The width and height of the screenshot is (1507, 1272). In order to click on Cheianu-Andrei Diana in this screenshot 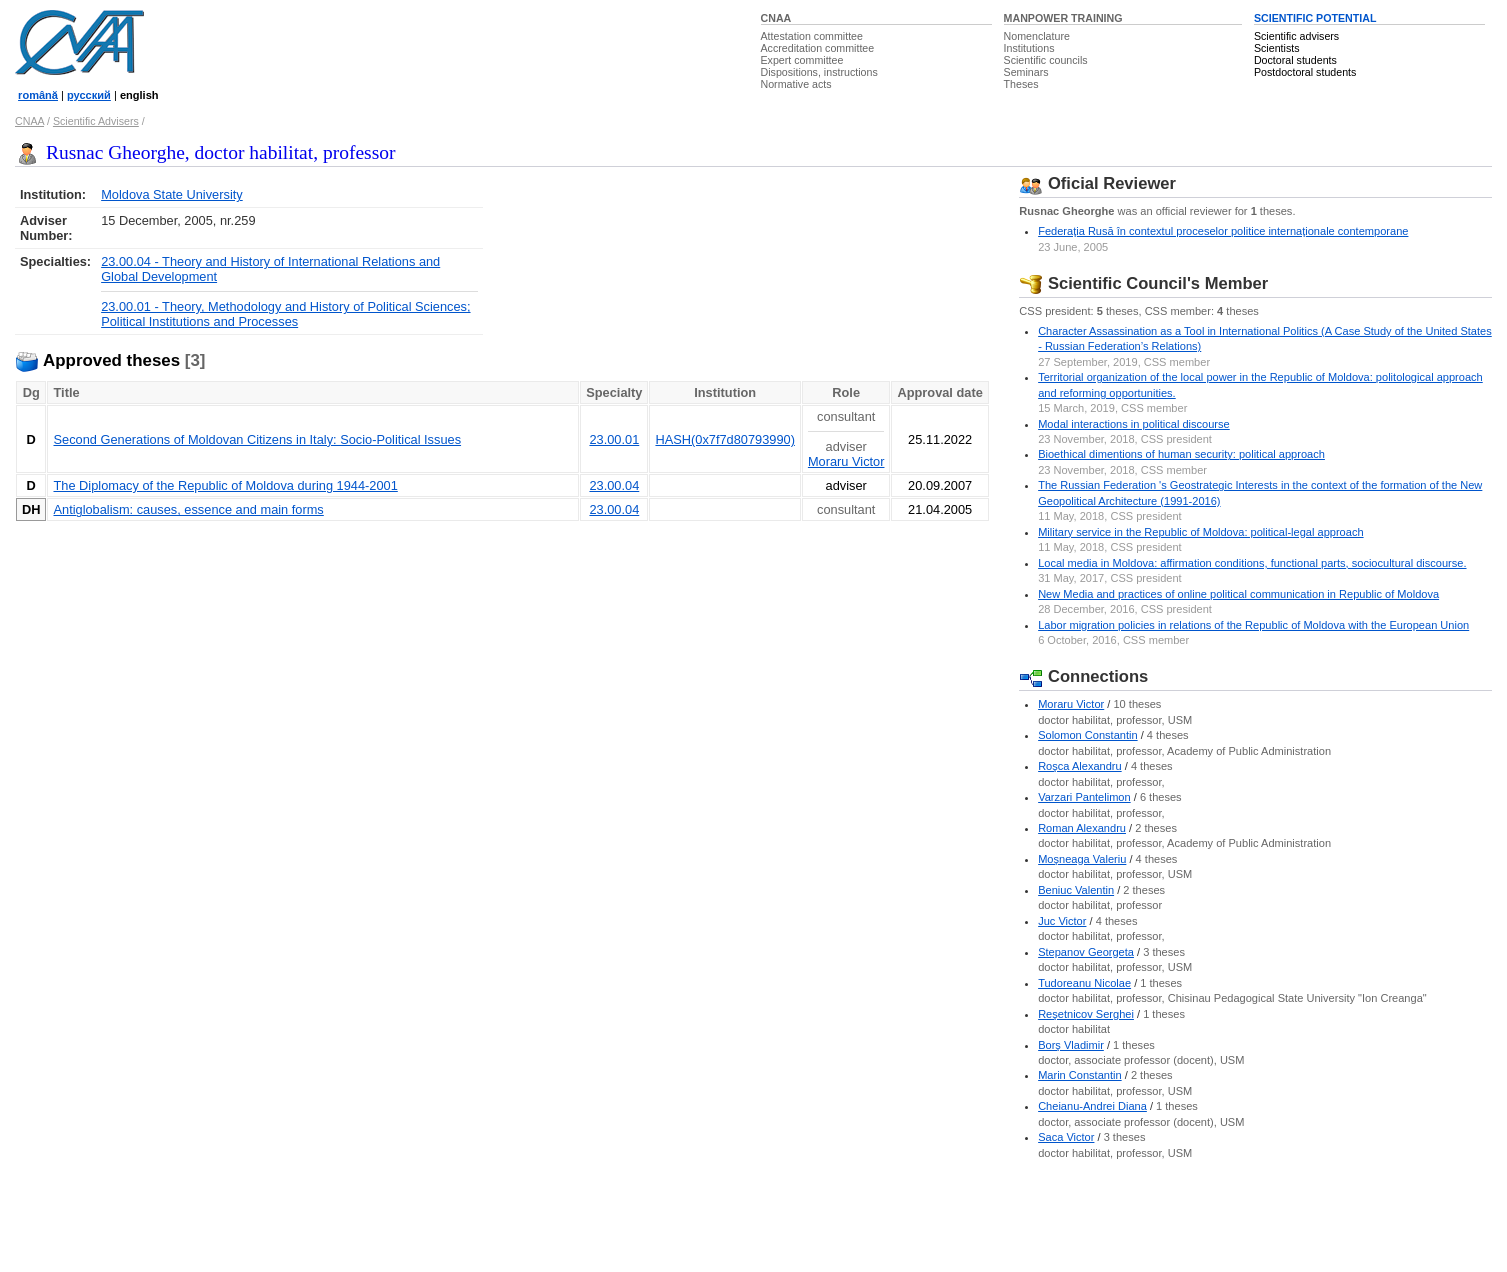, I will do `click(1092, 1106)`.